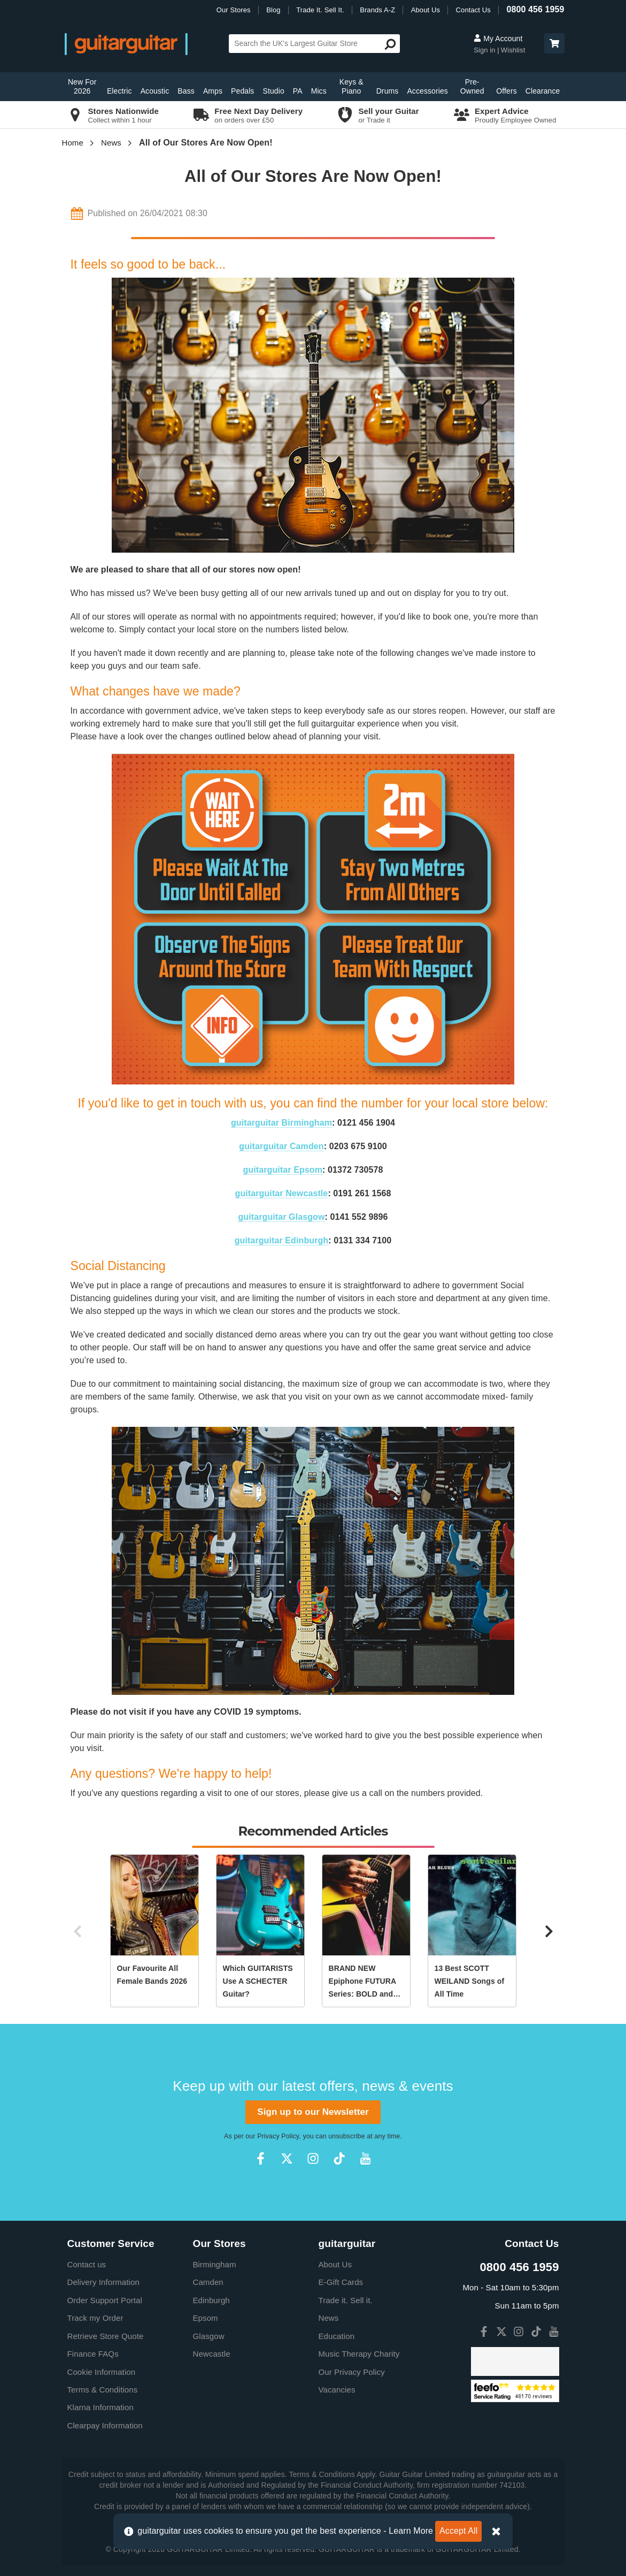 The width and height of the screenshot is (626, 2576). Describe the element at coordinates (105, 2425) in the screenshot. I see `Clearpay Information` at that location.